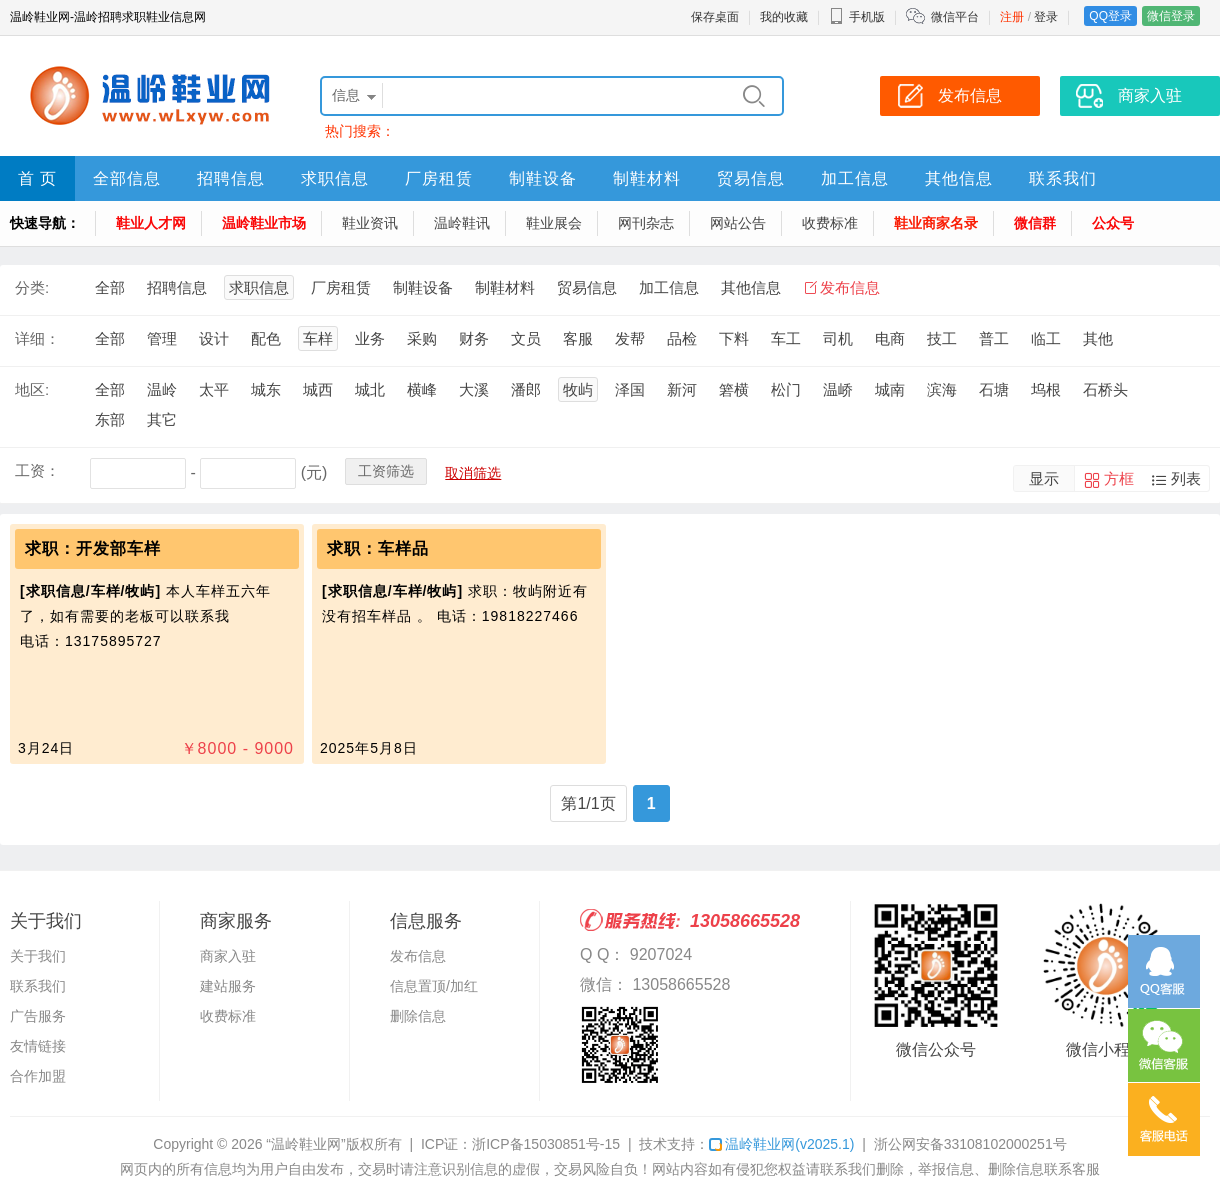 The height and width of the screenshot is (1197, 1220). I want to click on 鞋业资讯, so click(370, 223).